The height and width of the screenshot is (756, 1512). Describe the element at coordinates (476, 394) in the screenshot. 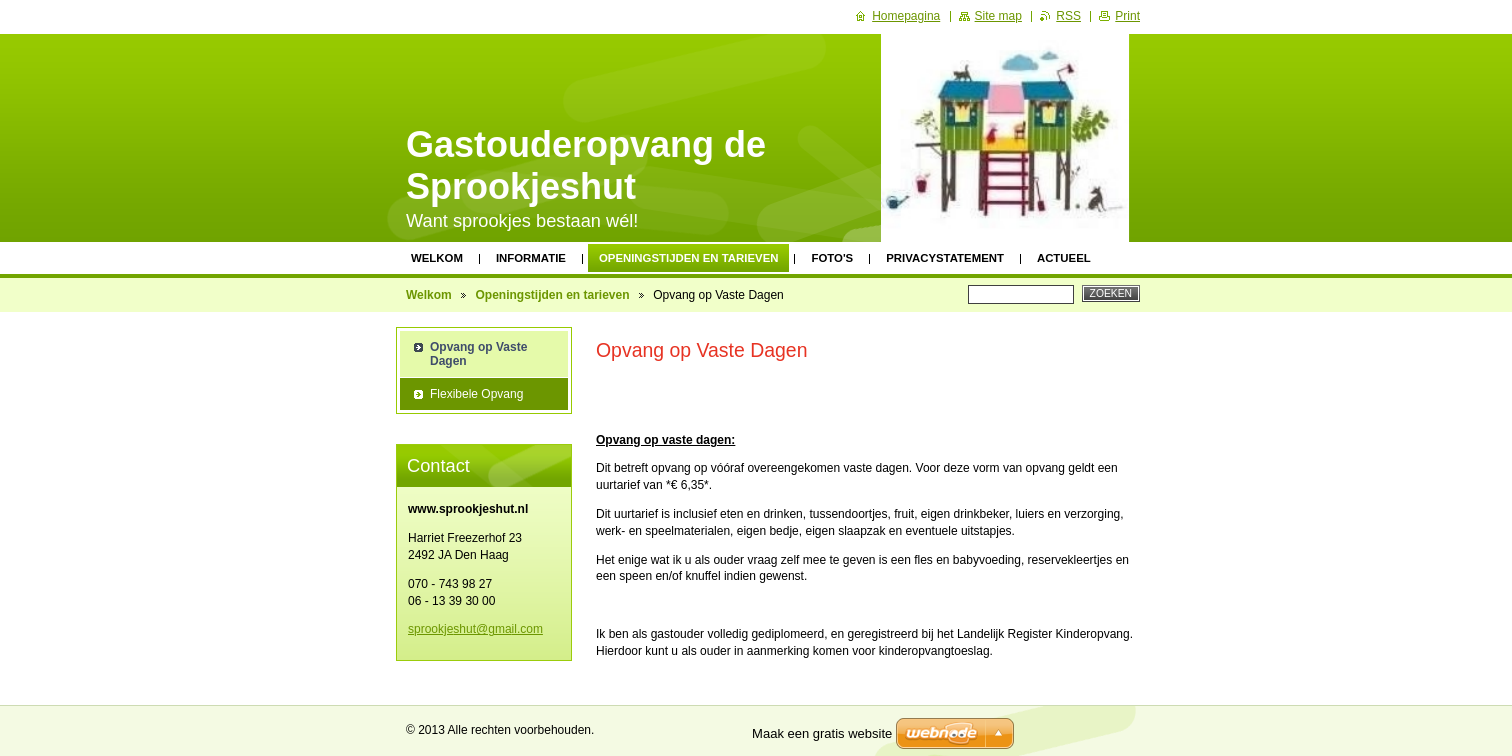

I see `Flexibele Opvang` at that location.